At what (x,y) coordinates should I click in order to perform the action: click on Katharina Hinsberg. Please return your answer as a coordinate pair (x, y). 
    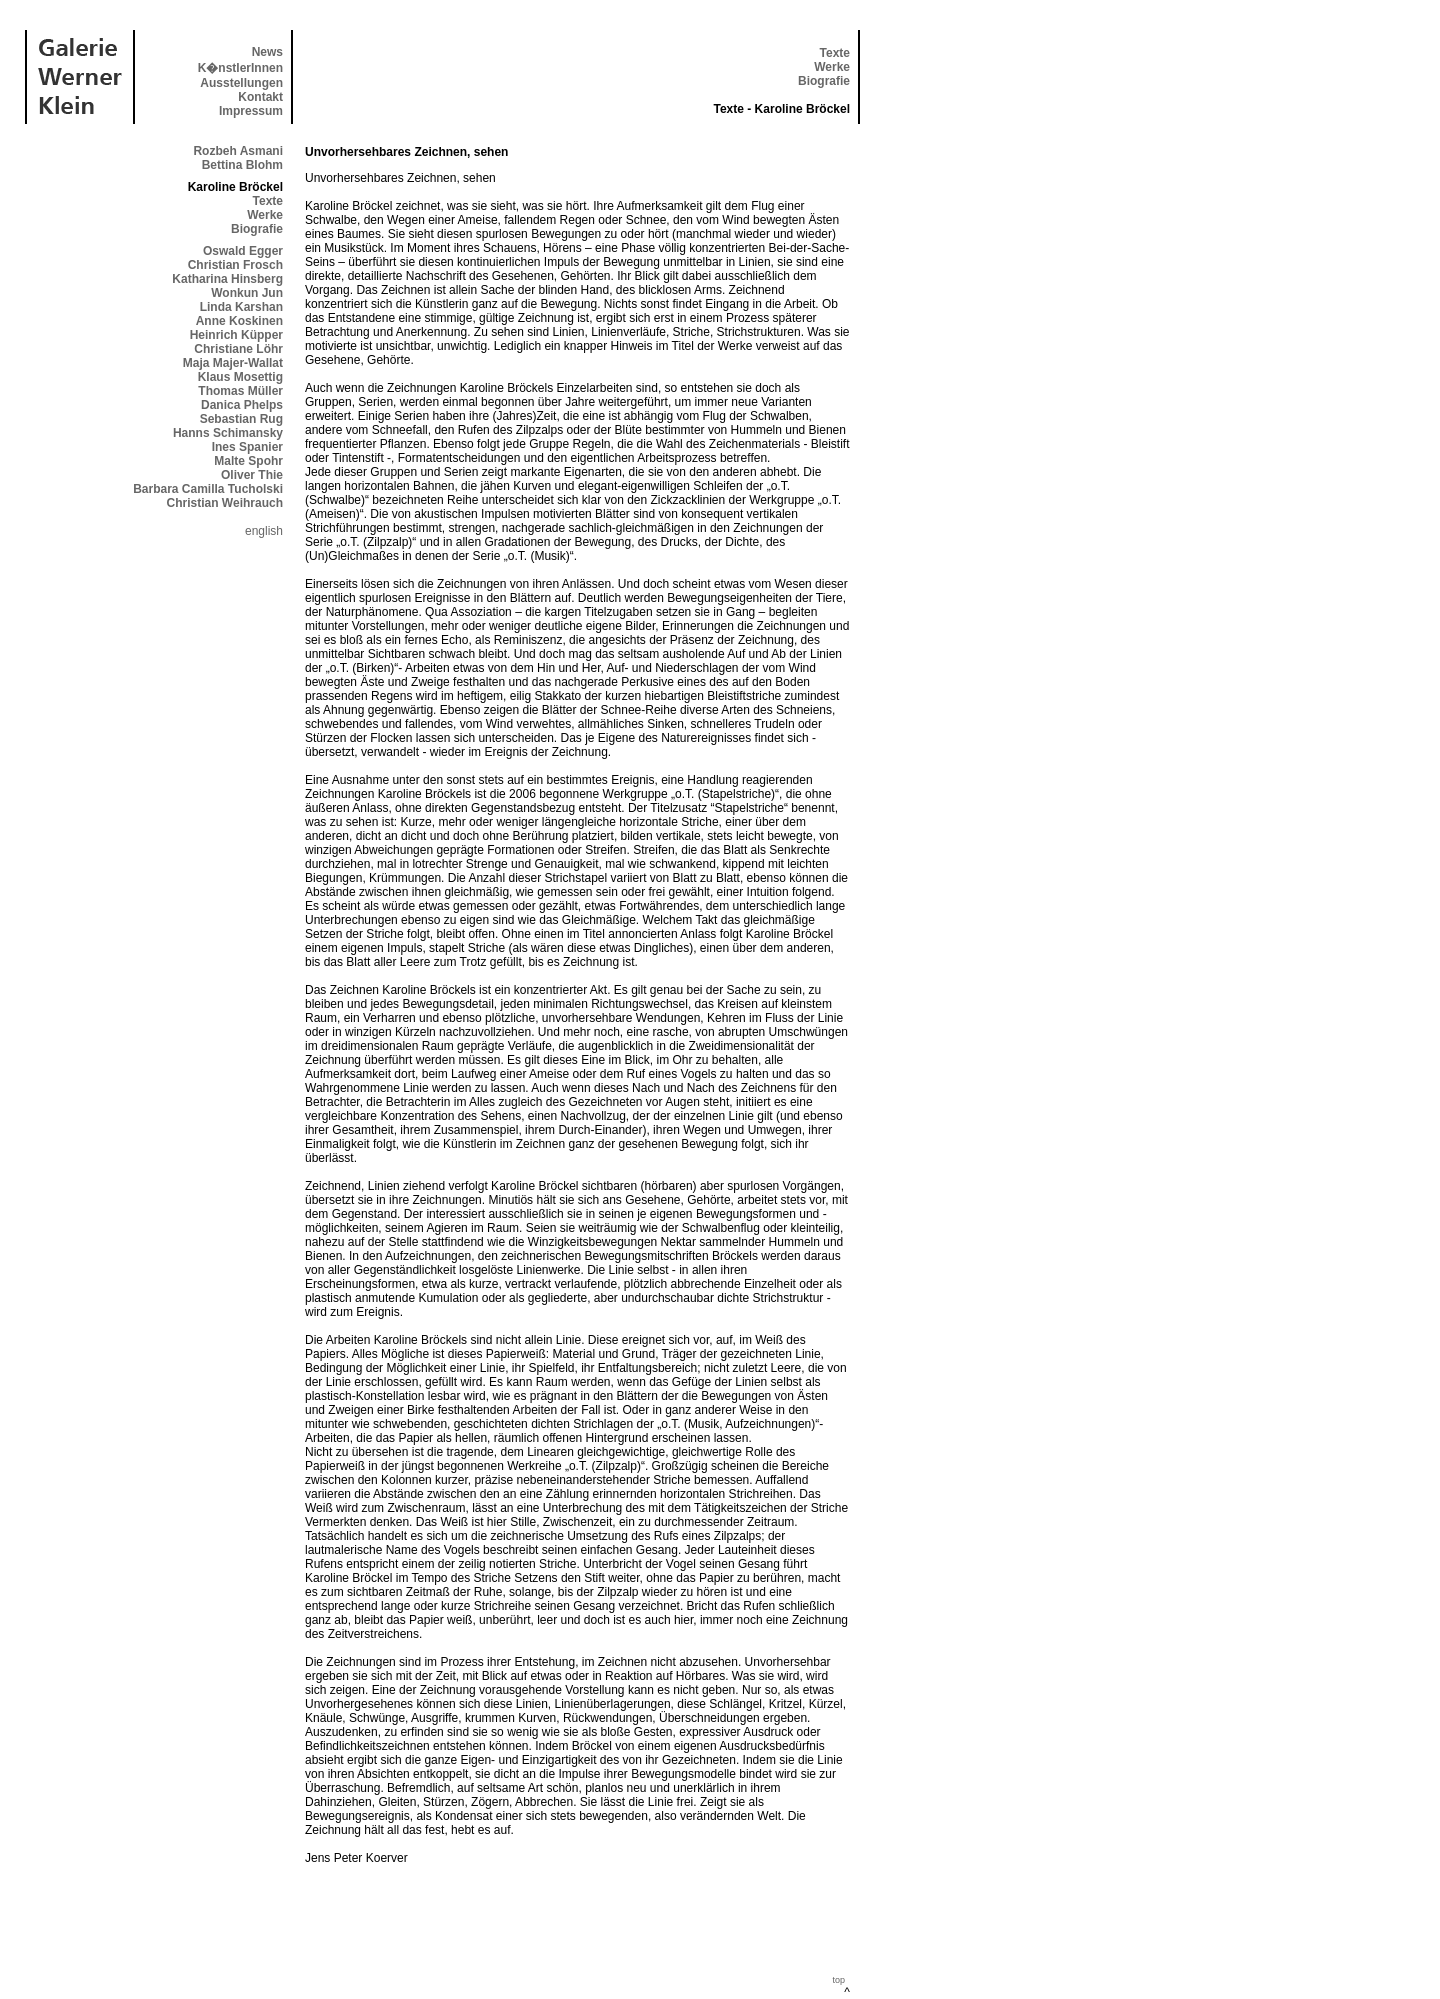
    Looking at the image, I should click on (227, 279).